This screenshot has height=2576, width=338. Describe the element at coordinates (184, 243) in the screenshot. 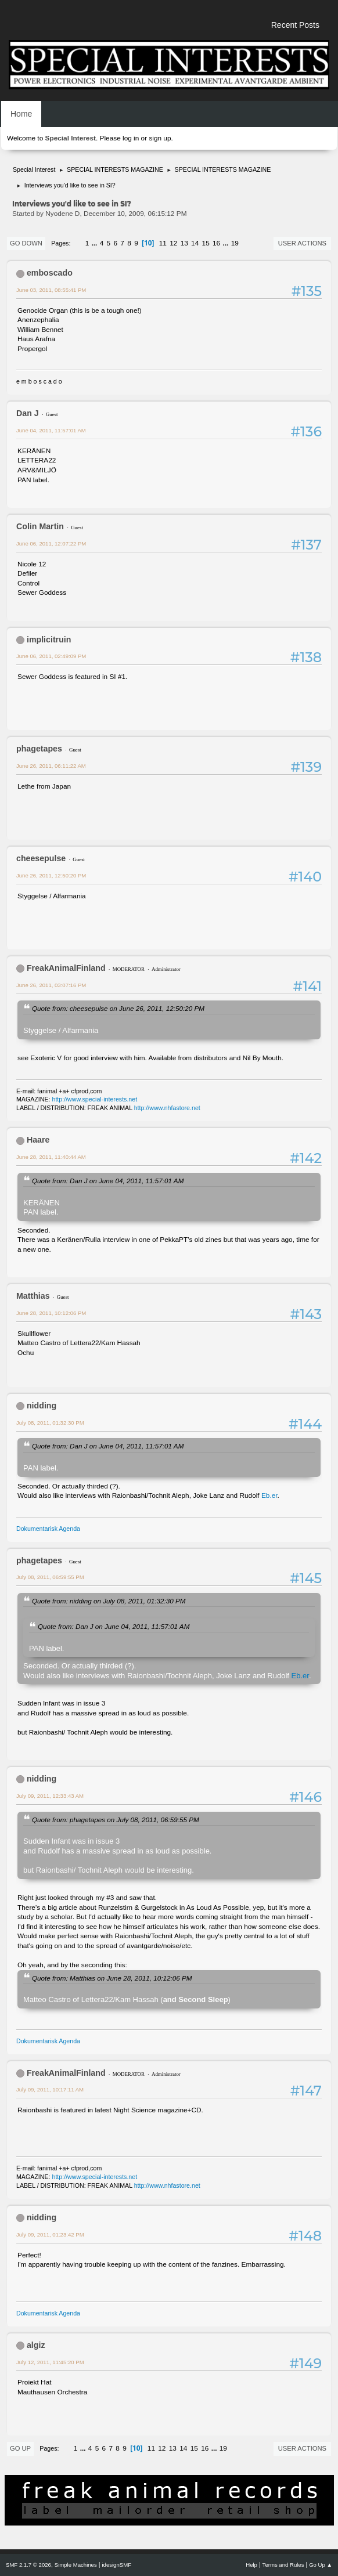

I see `13` at that location.